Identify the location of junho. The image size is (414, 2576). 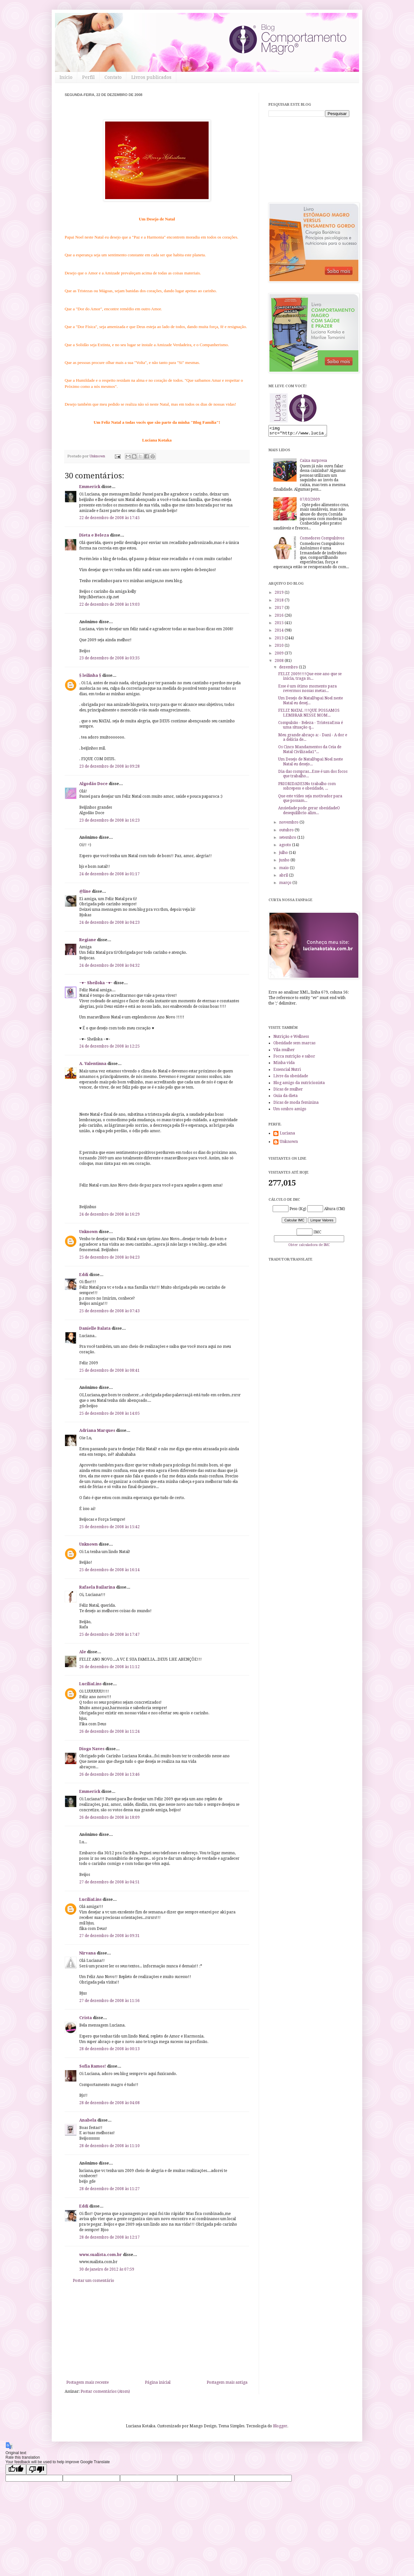
(284, 862).